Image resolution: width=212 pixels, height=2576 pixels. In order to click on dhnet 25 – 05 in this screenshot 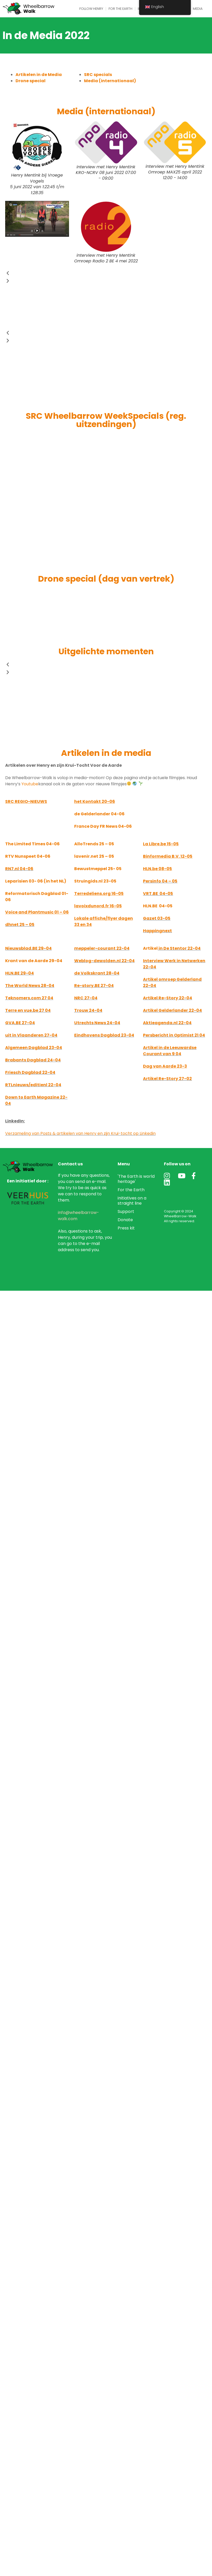, I will do `click(19, 925)`.